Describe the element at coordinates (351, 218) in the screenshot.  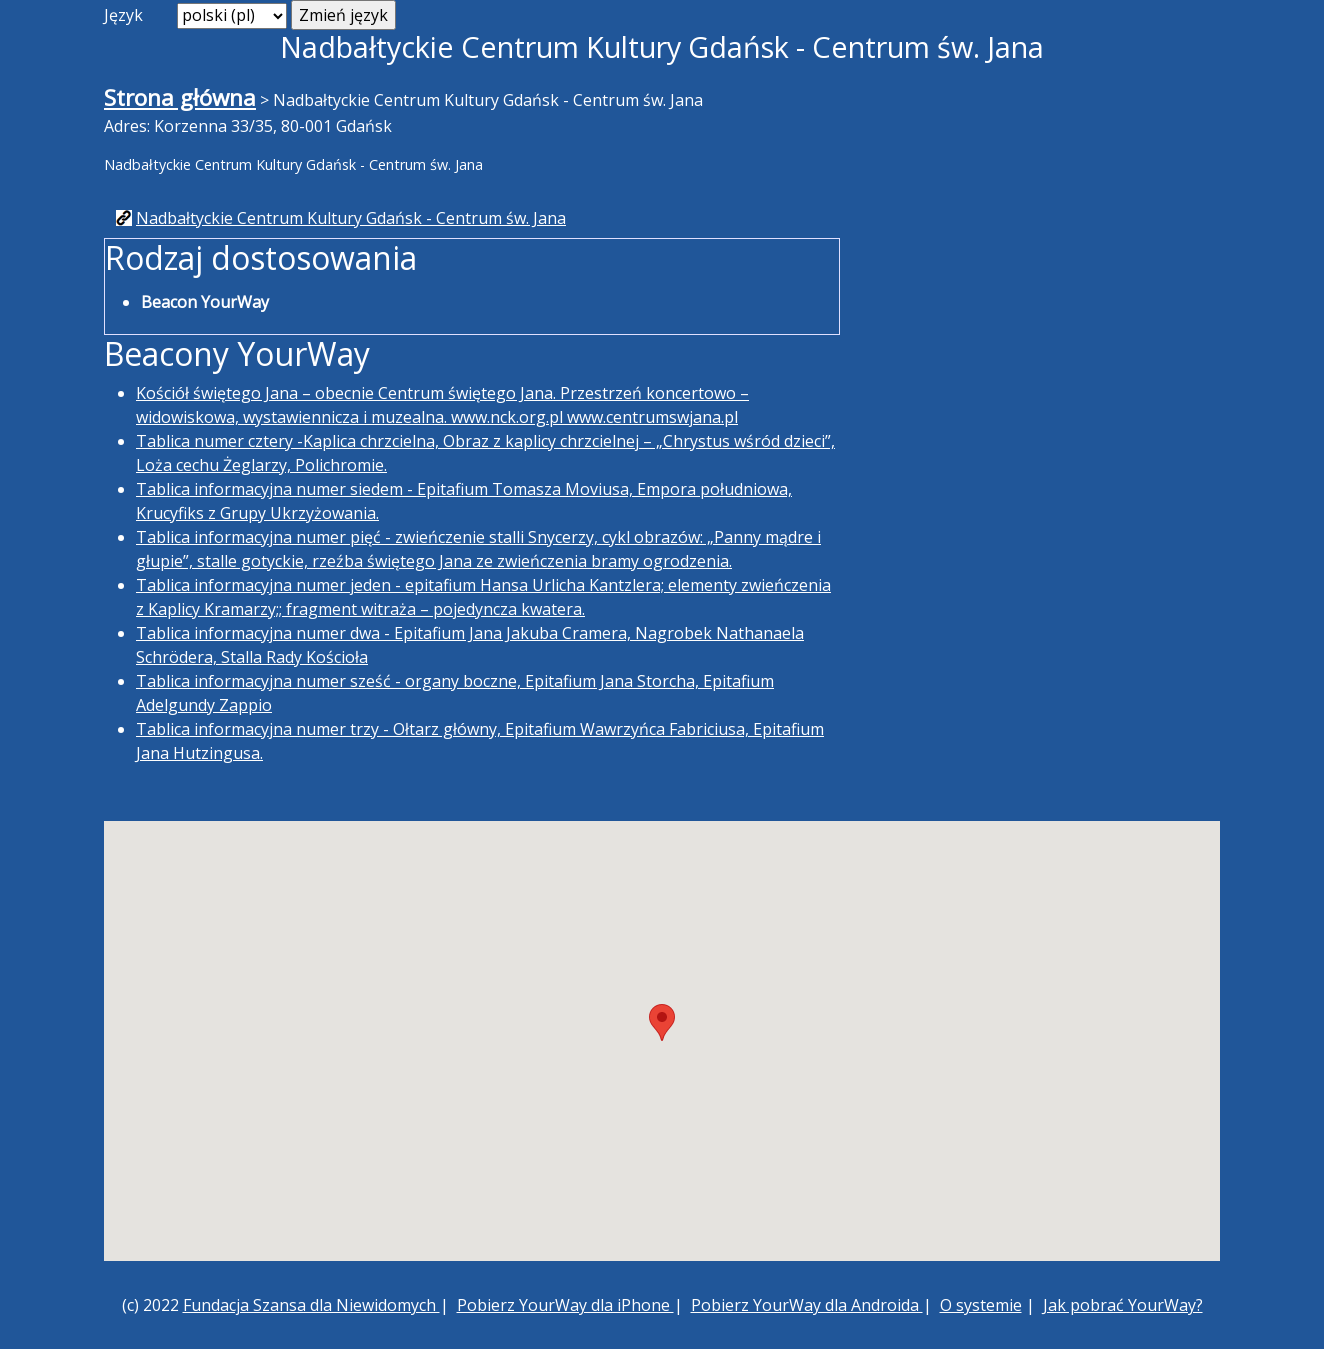
I see `Nadbałtyckie Centrum Kultury Gdańsk - Centrum św. Jana` at that location.